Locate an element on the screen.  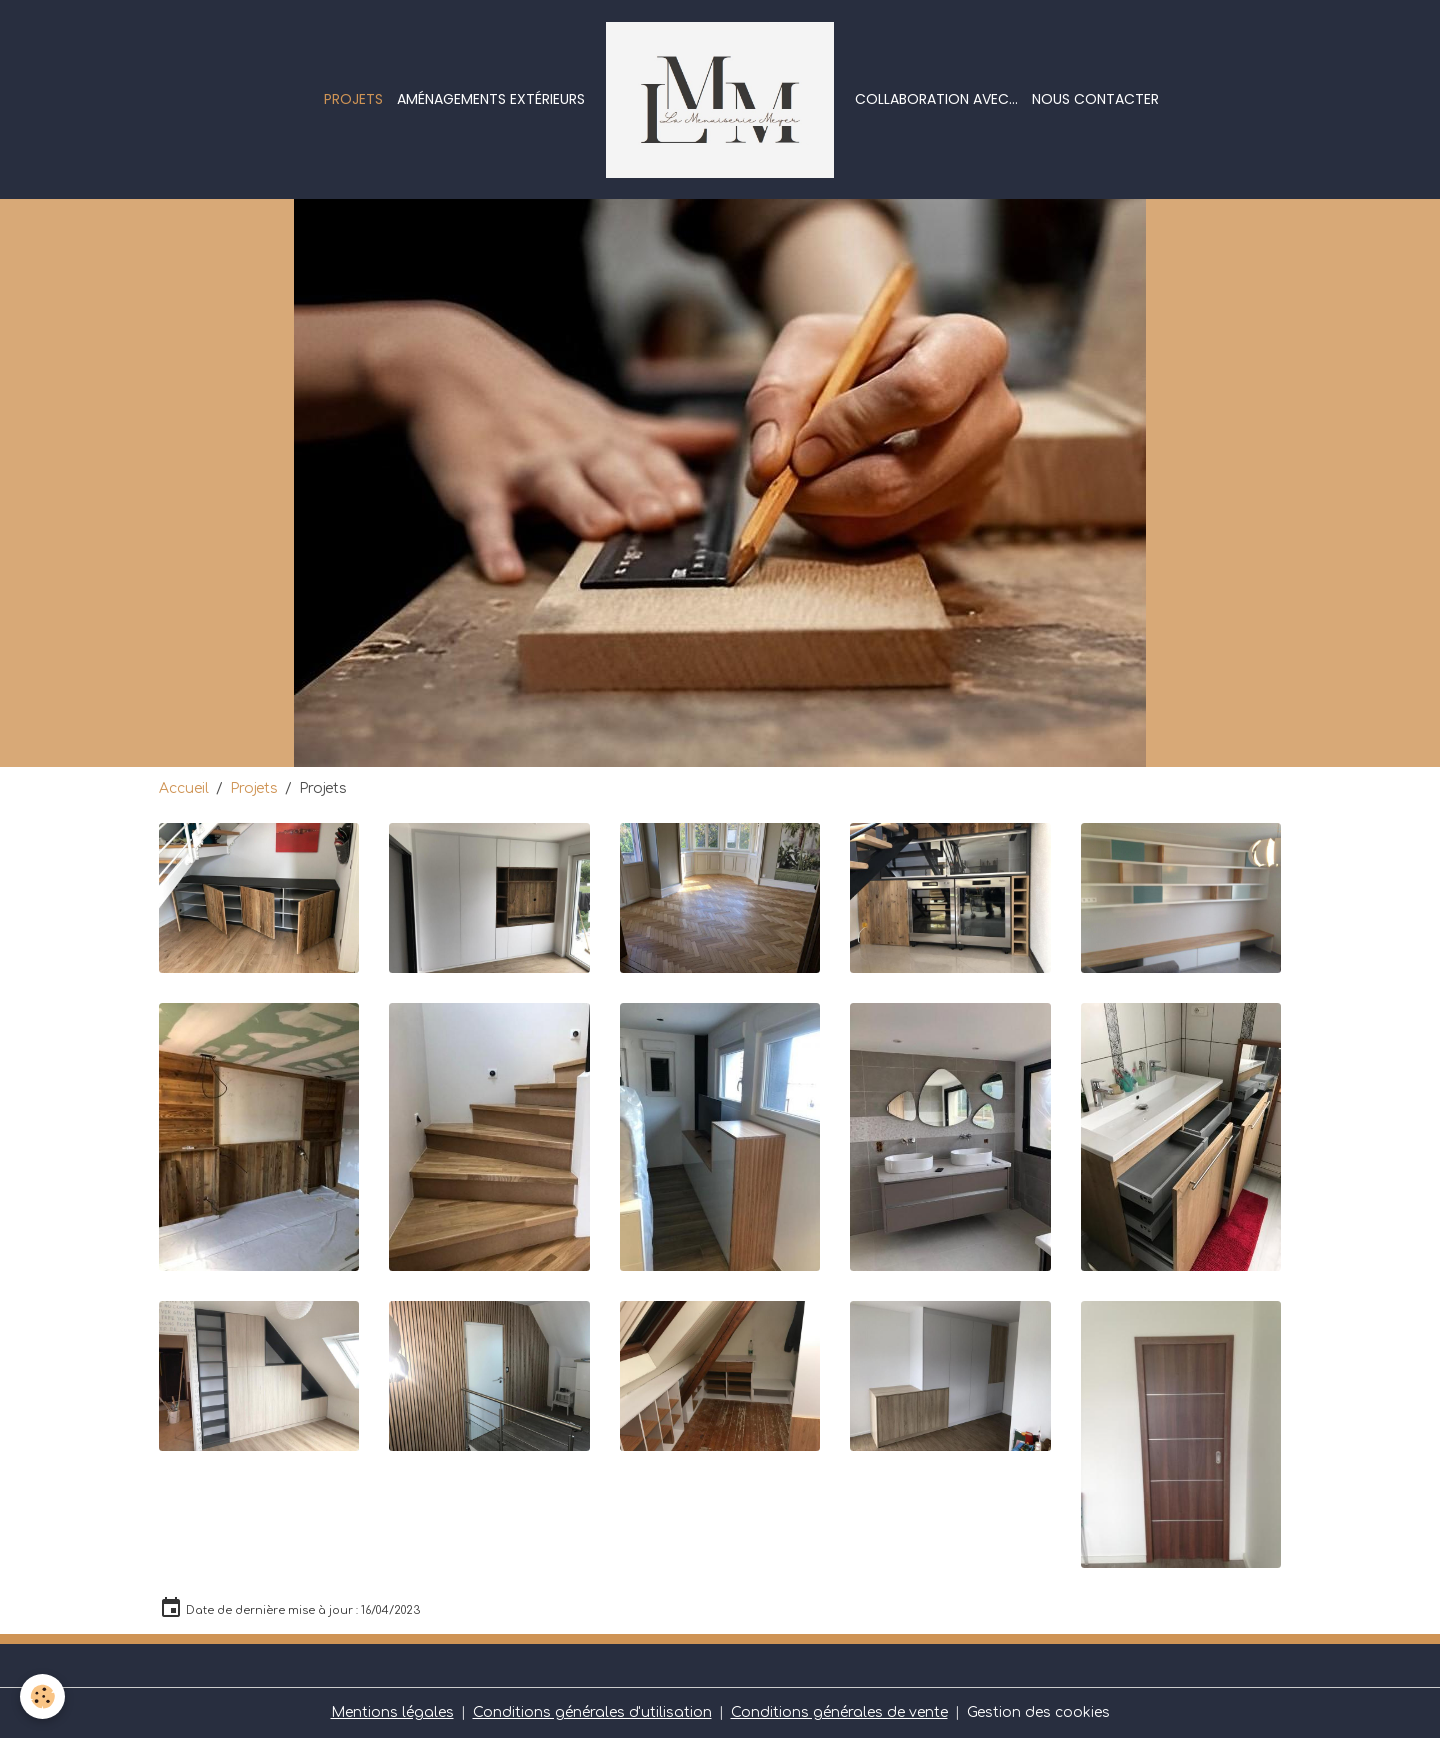
Mentions légales is located at coordinates (392, 1712).